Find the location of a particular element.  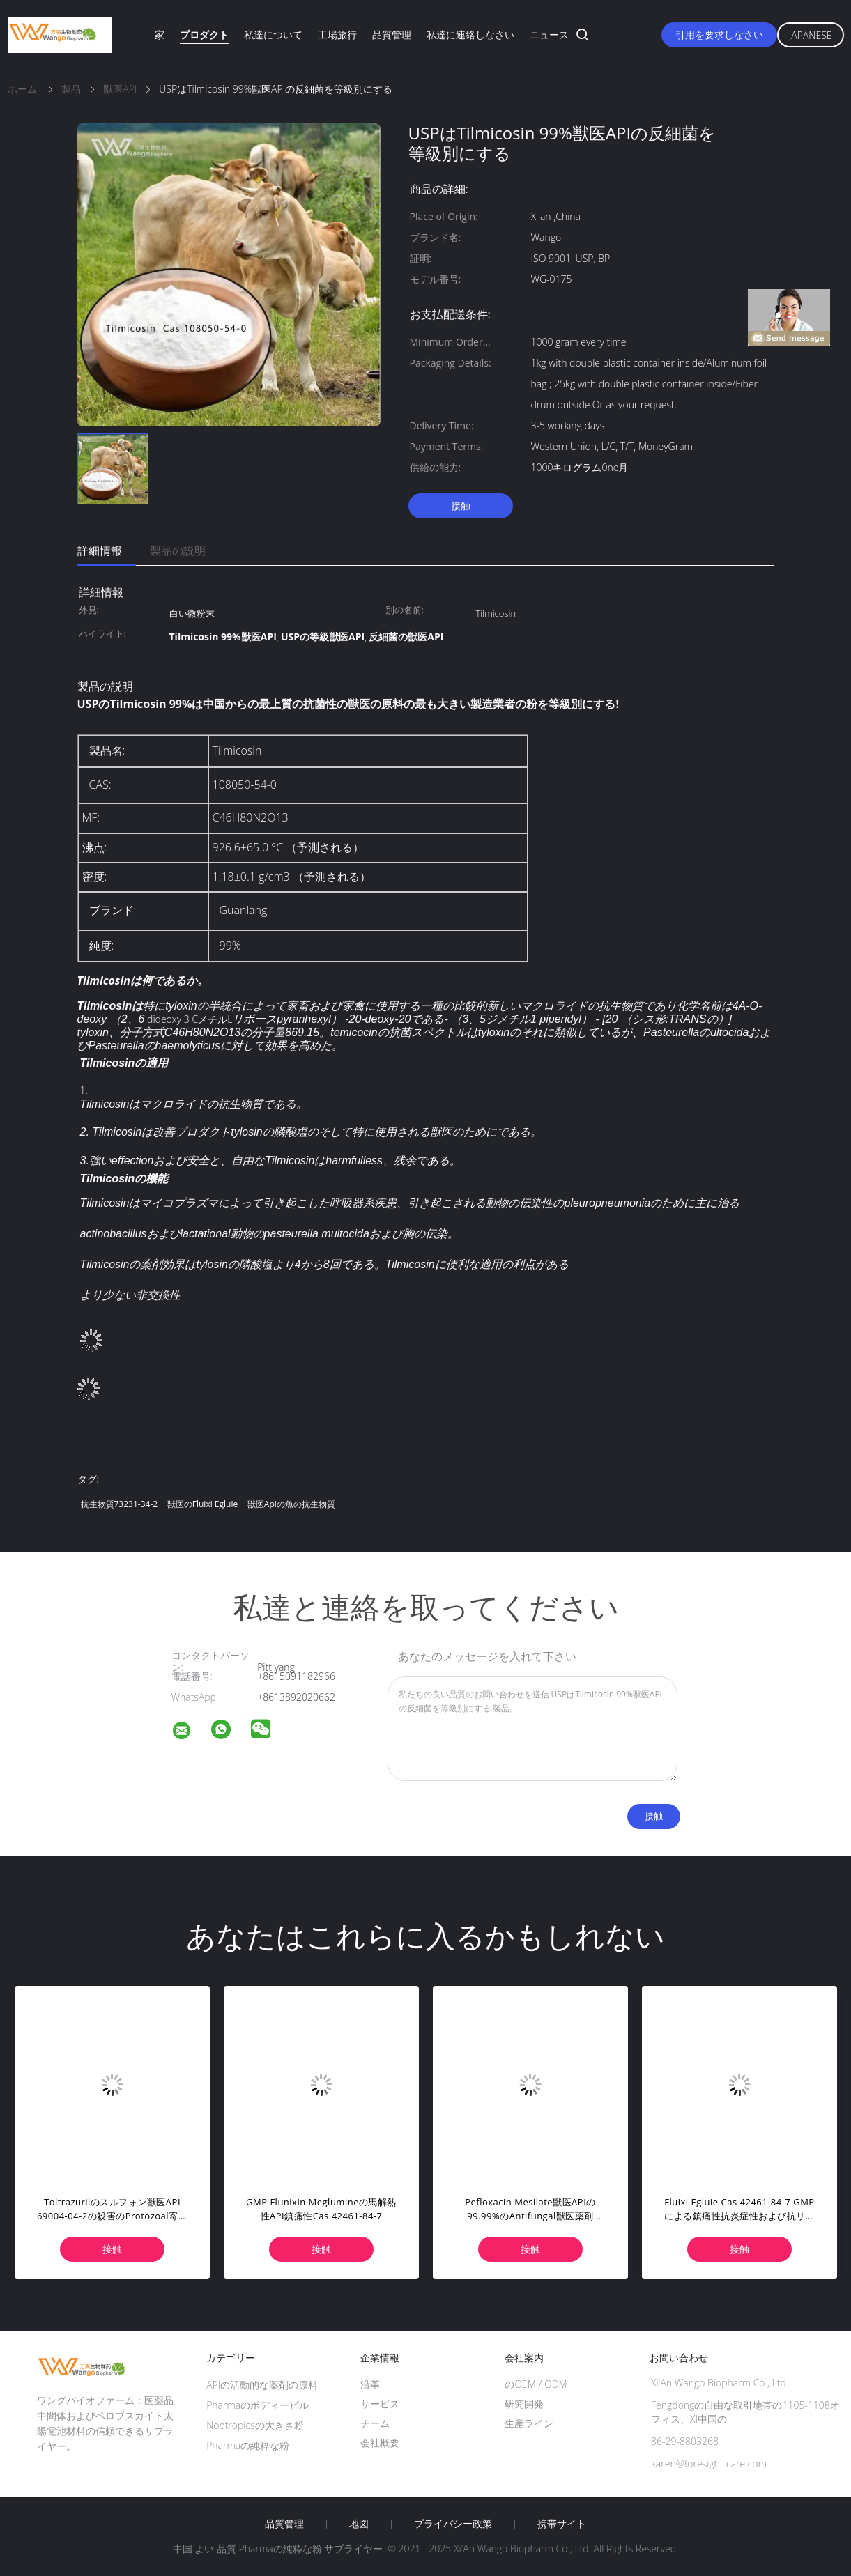

サービス is located at coordinates (379, 2403).